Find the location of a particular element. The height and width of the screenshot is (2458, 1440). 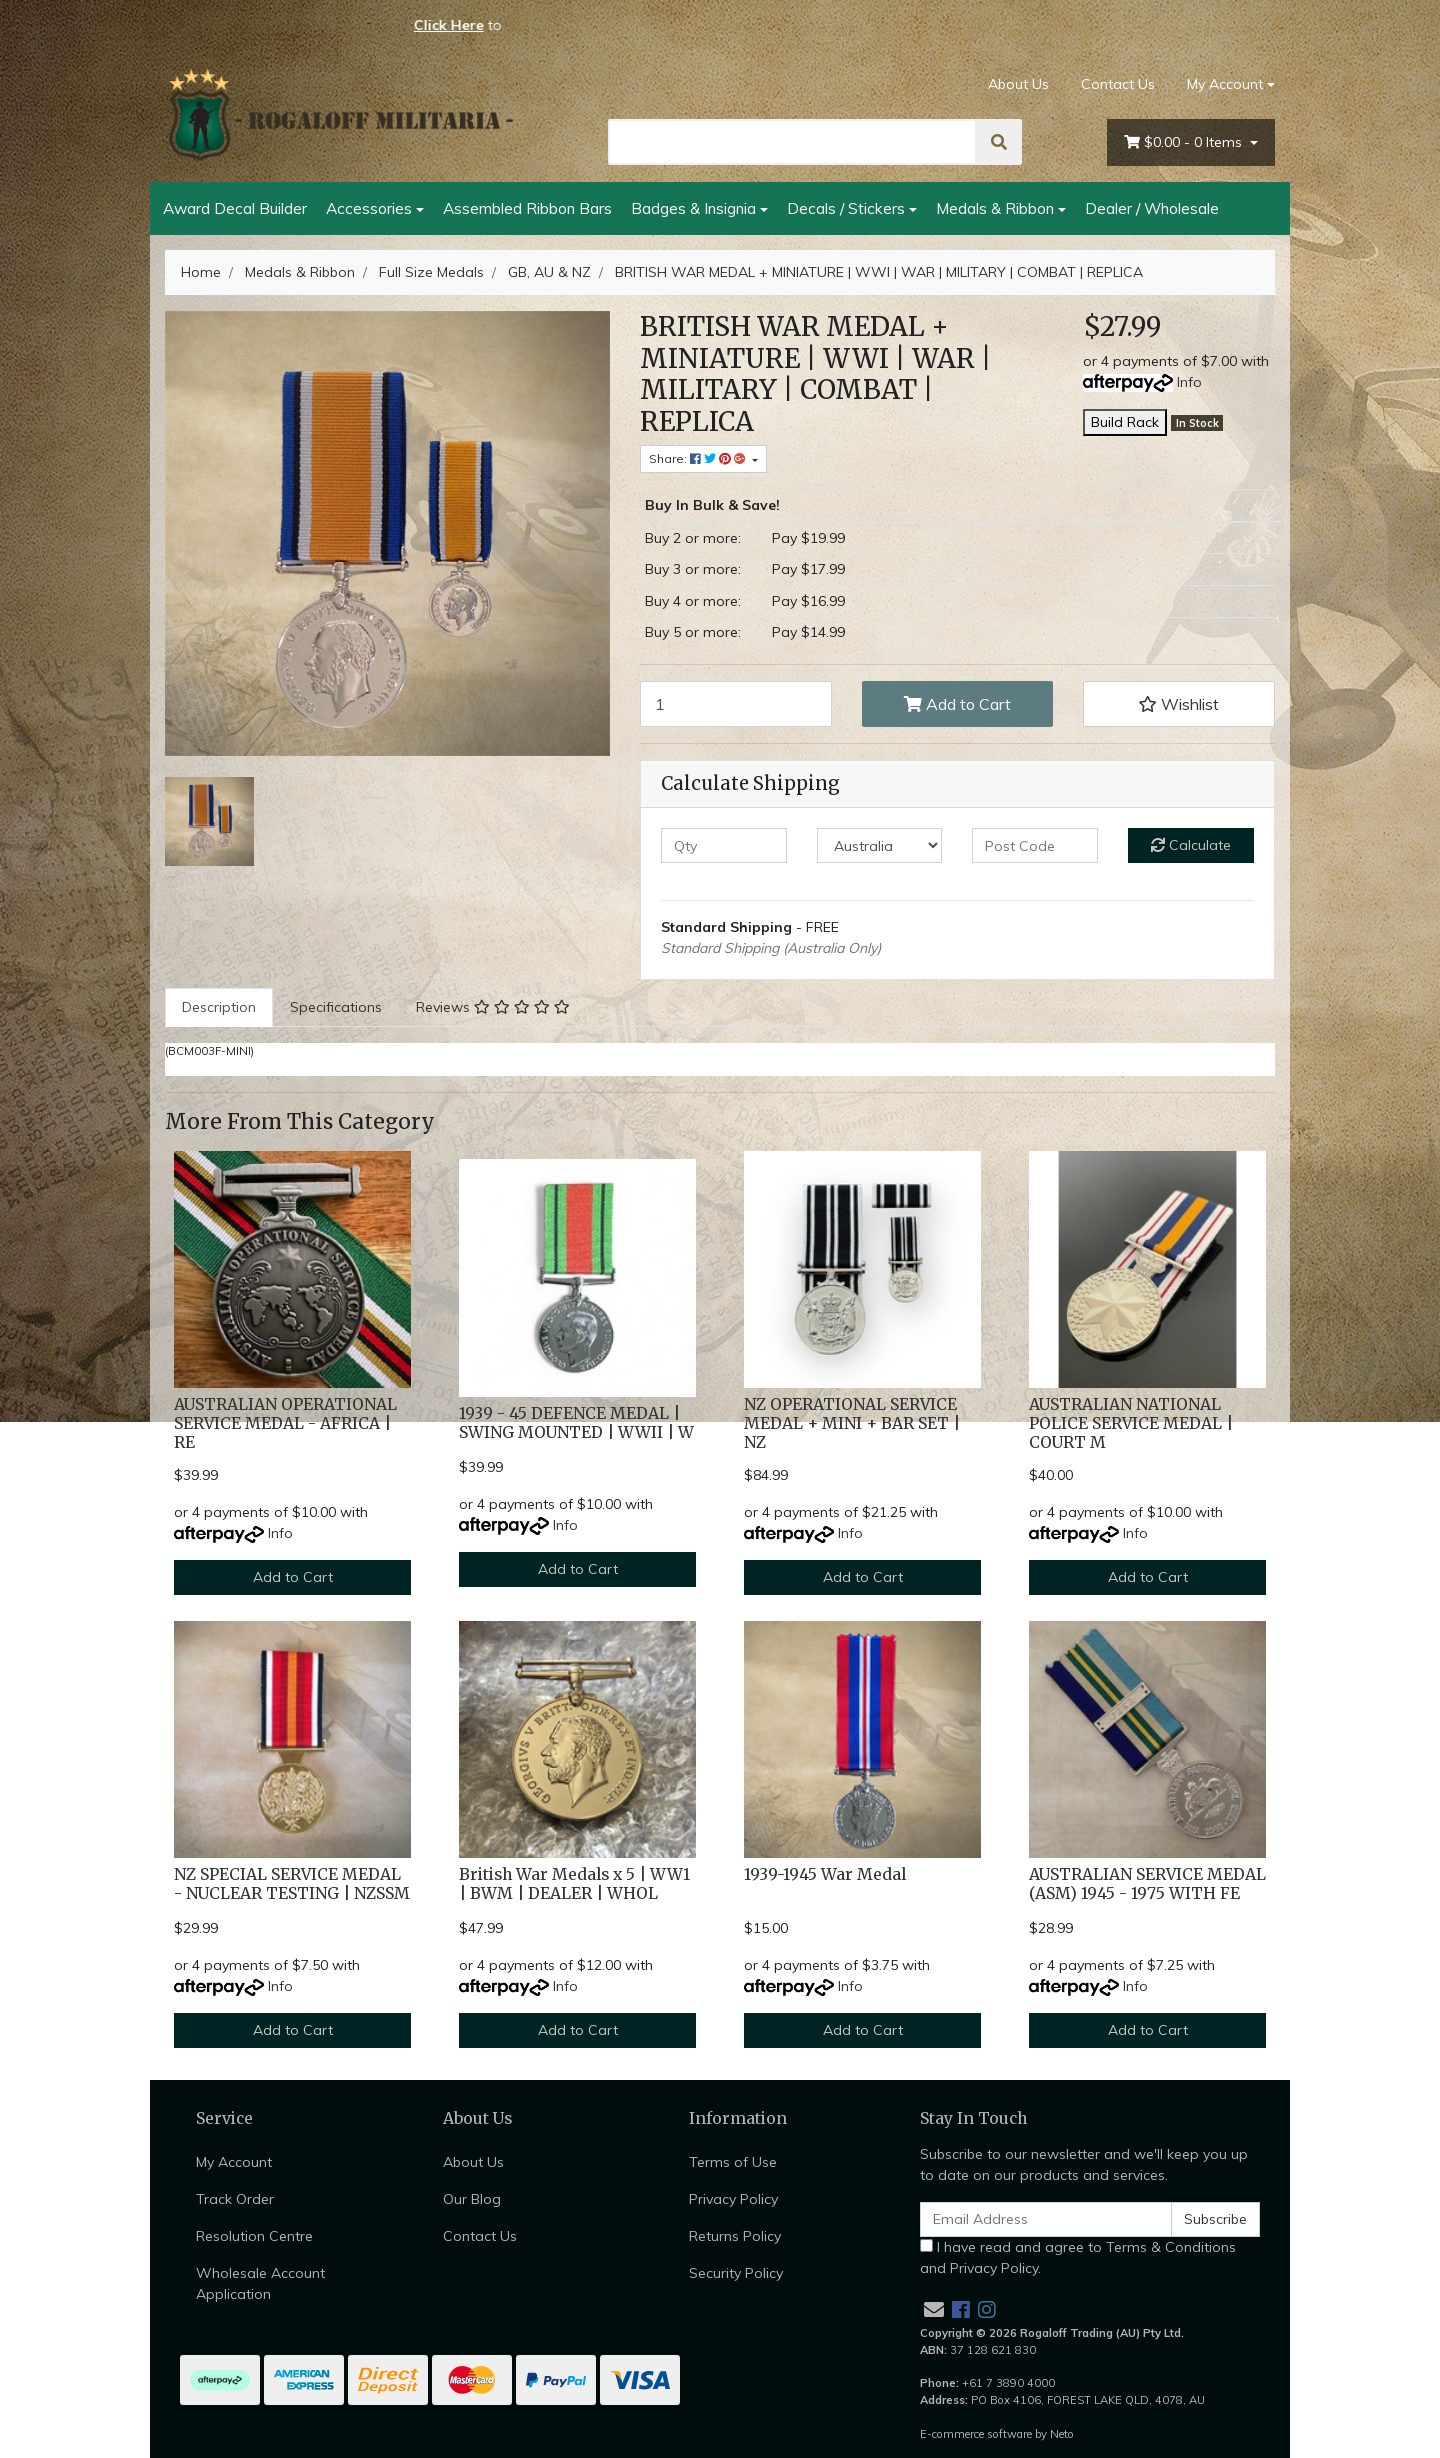

Share: [Share product] is located at coordinates (699, 458).